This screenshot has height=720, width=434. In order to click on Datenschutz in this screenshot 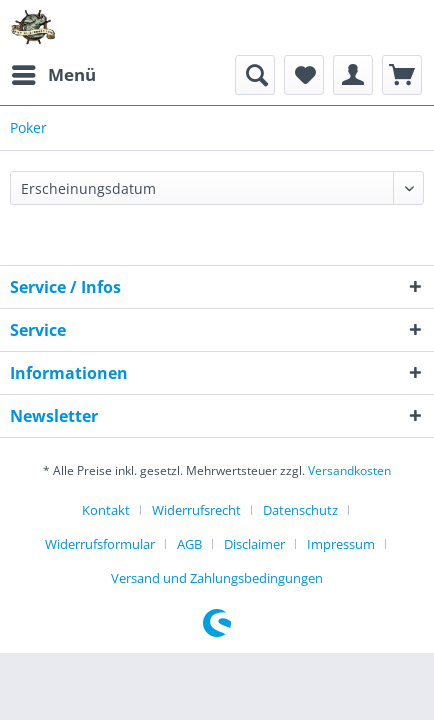, I will do `click(300, 510)`.